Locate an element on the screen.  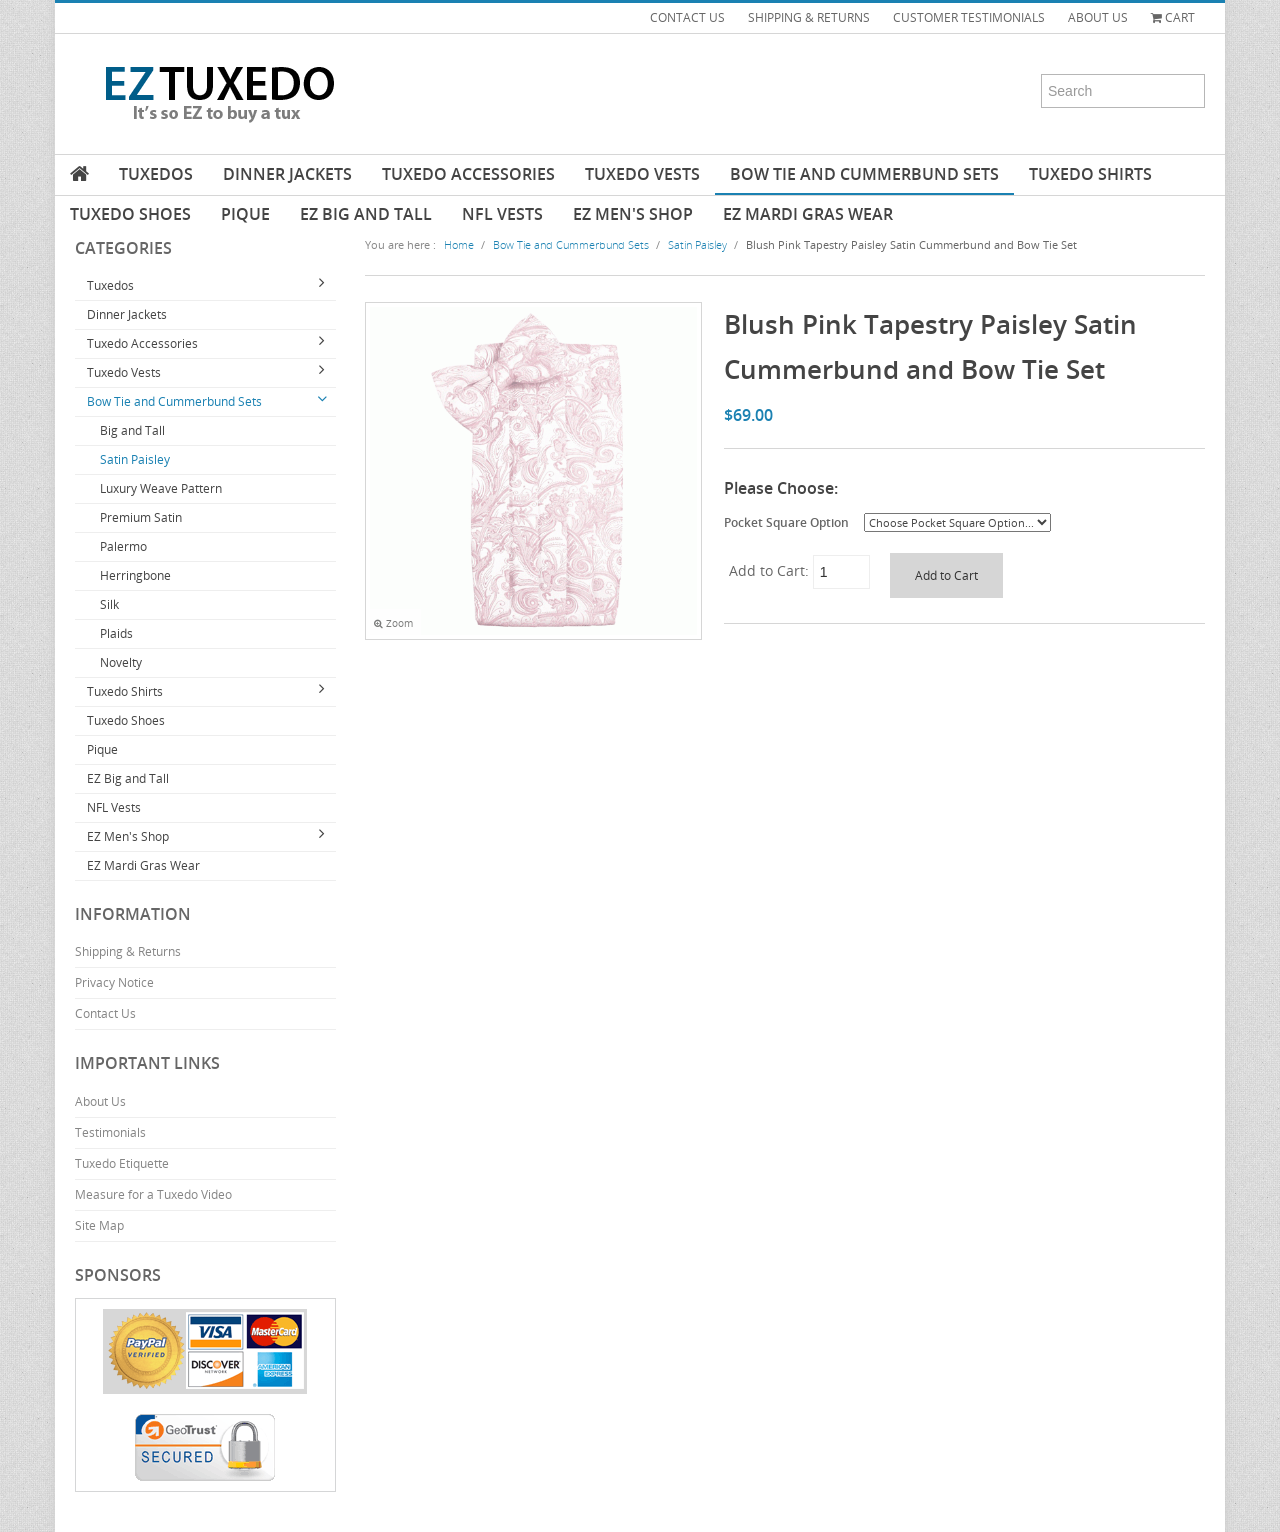
SHIPPING & RETURNS is located at coordinates (809, 17).